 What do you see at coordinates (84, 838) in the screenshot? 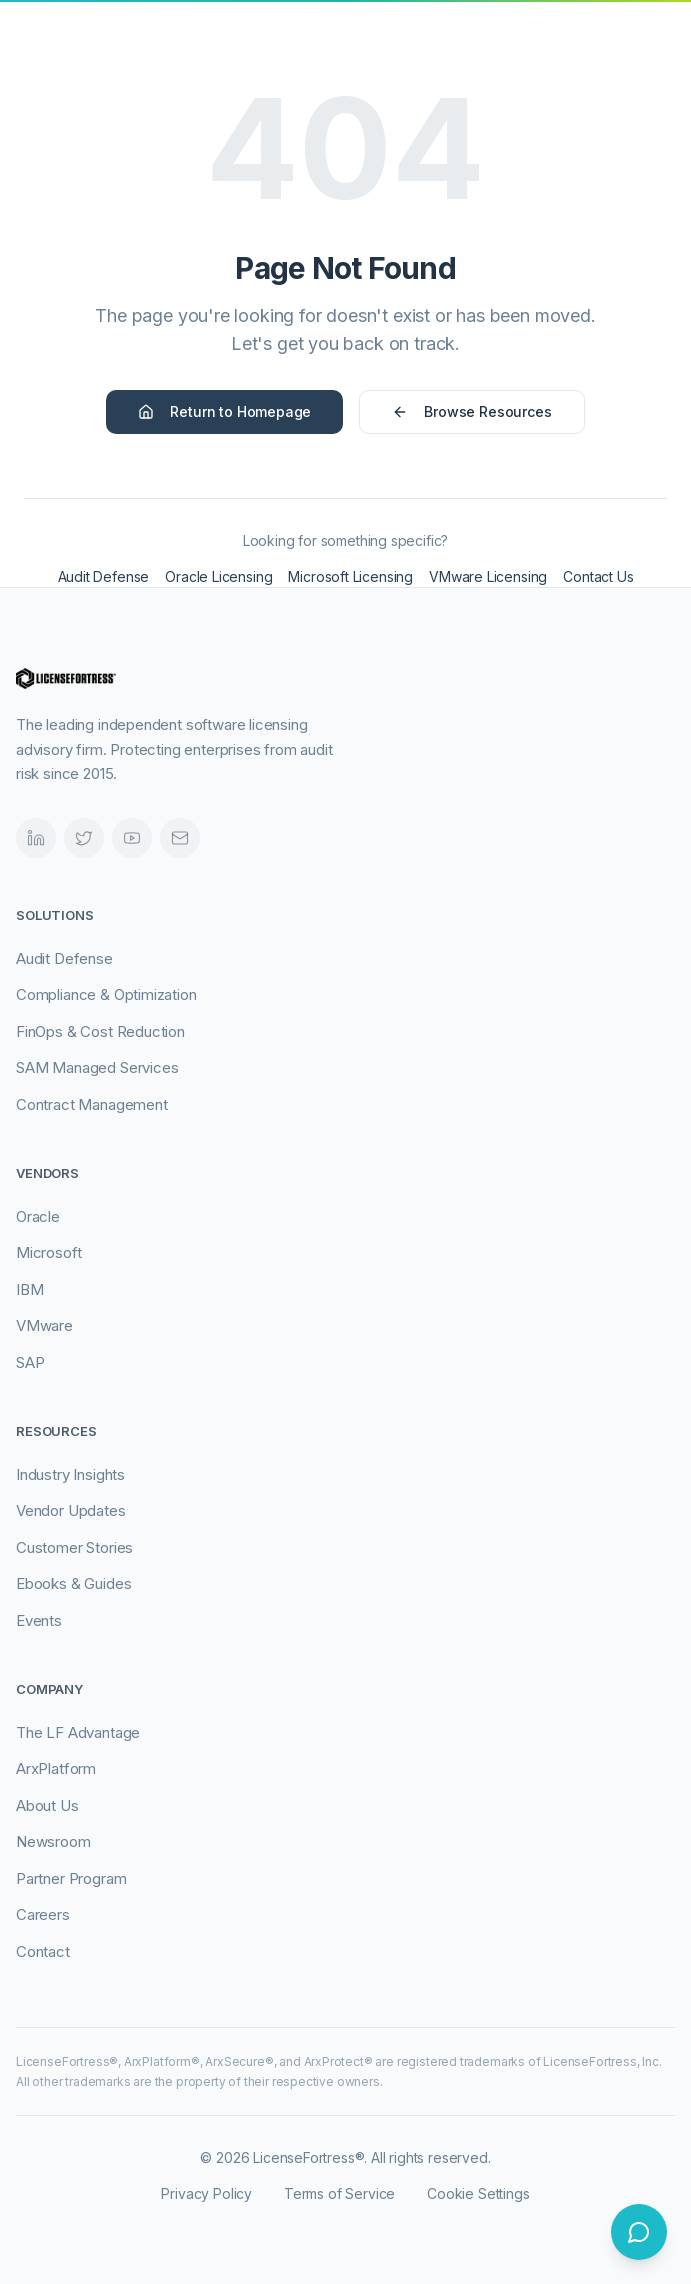
I see `[Twitter]` at bounding box center [84, 838].